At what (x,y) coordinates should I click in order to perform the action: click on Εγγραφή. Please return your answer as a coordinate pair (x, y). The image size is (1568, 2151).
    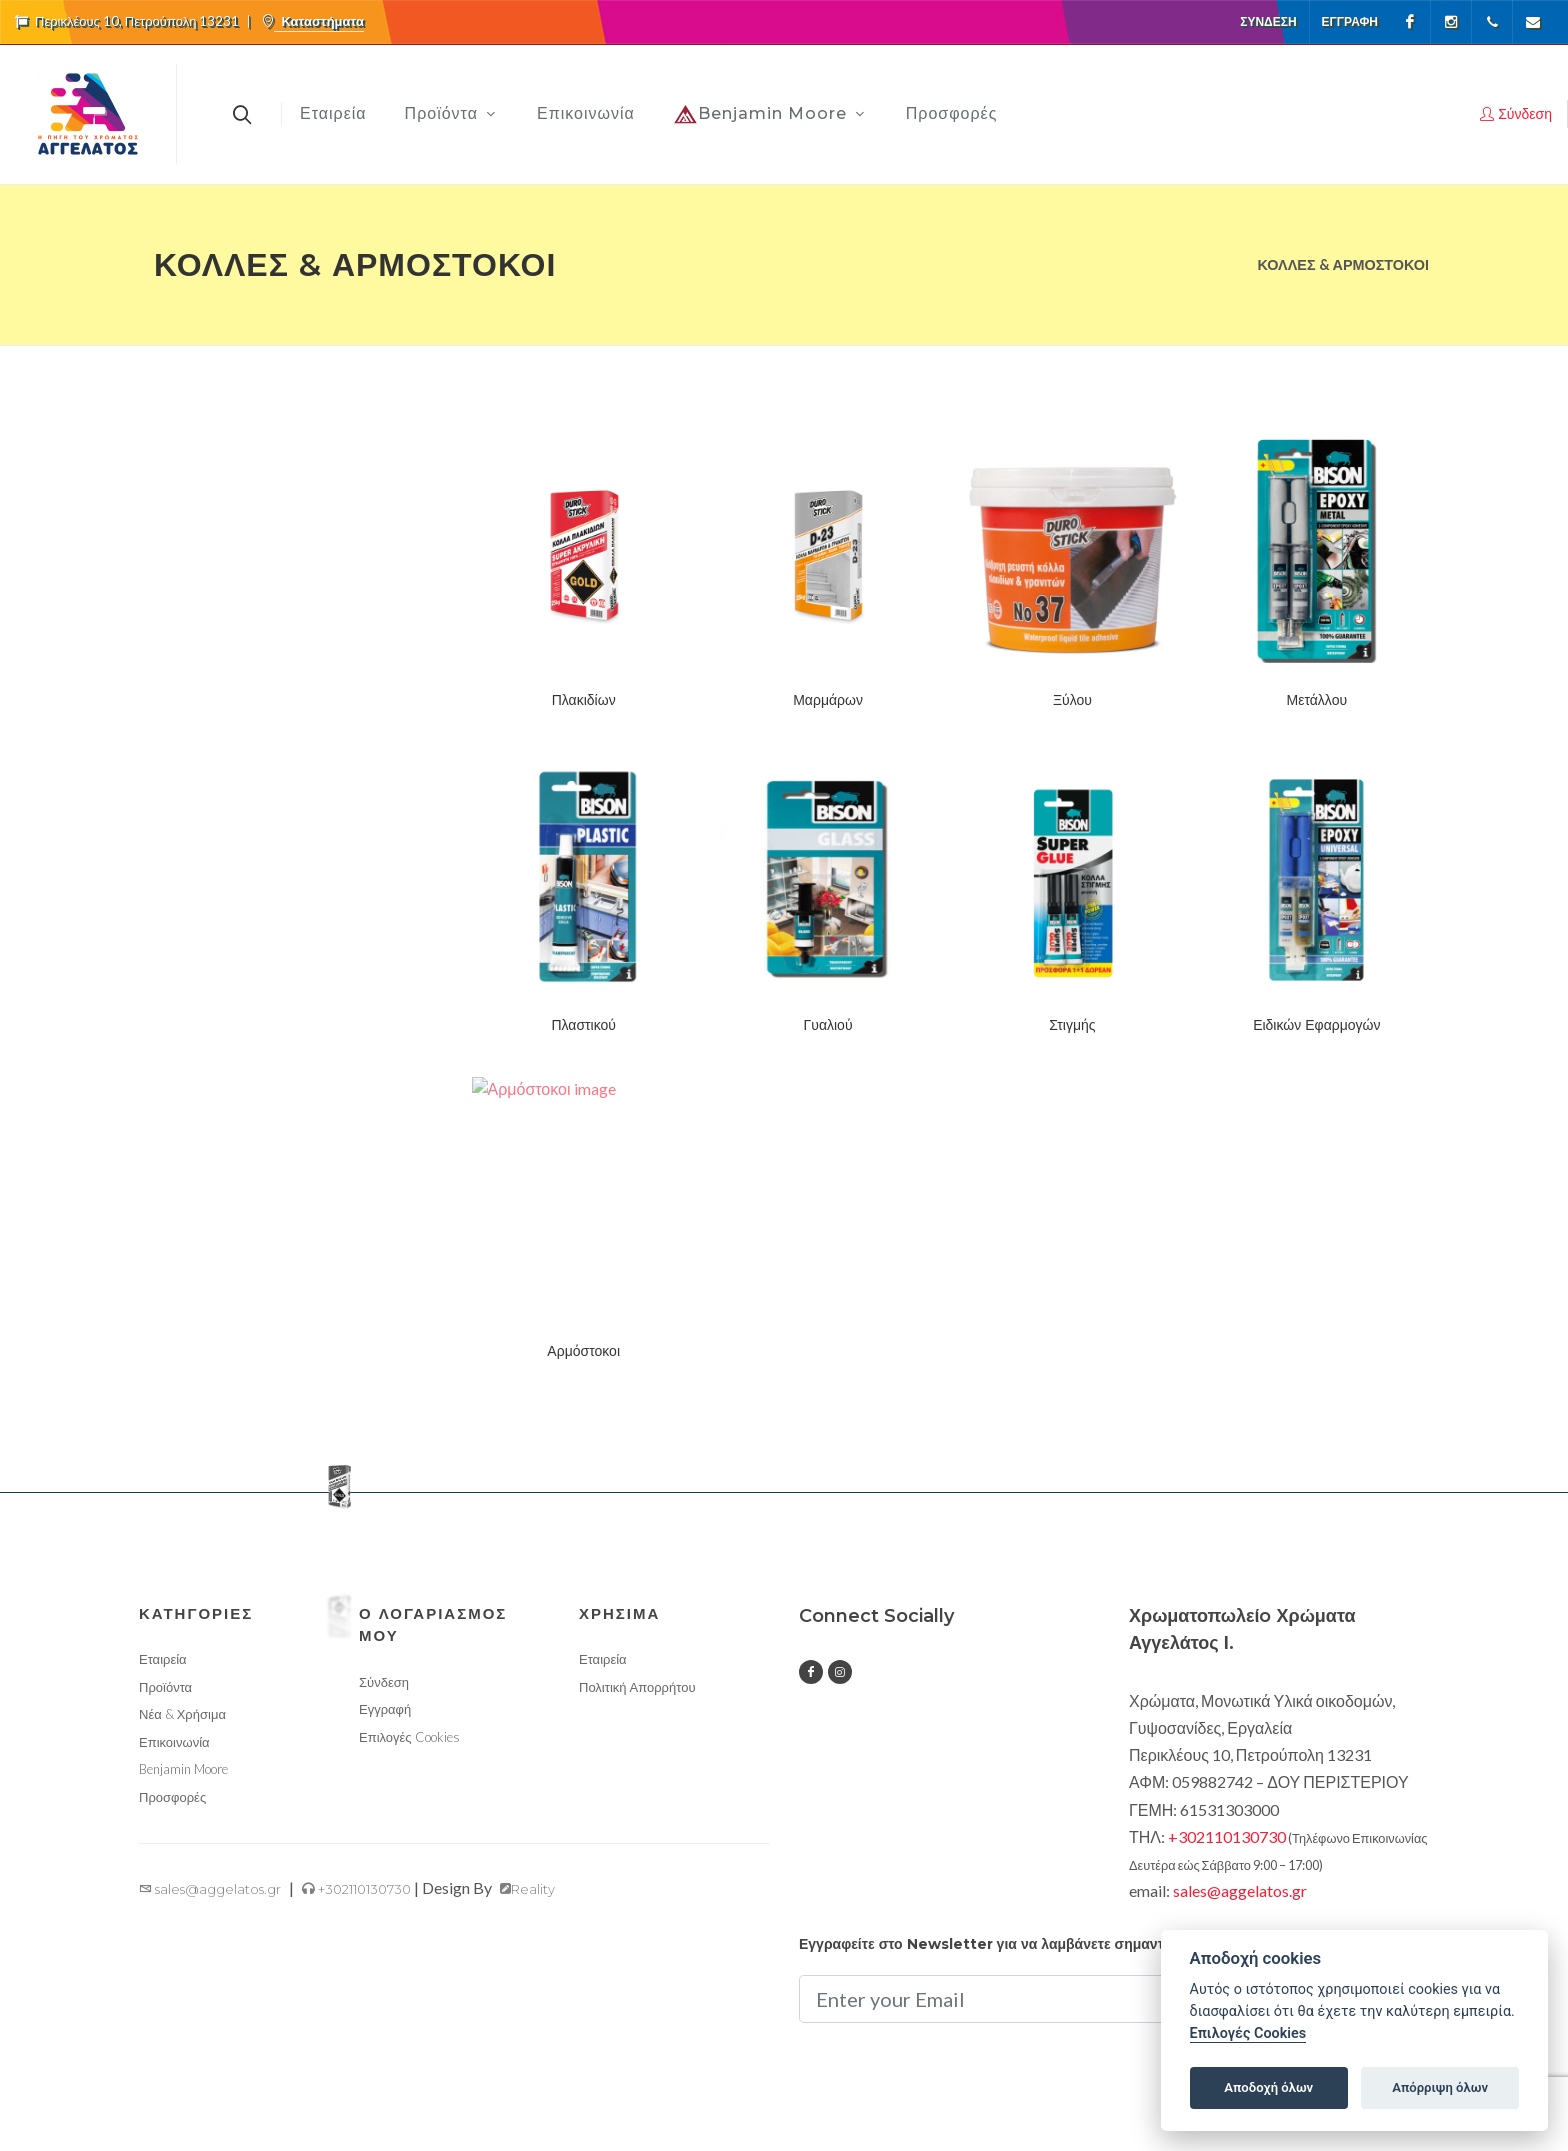
    Looking at the image, I should click on (1350, 21).